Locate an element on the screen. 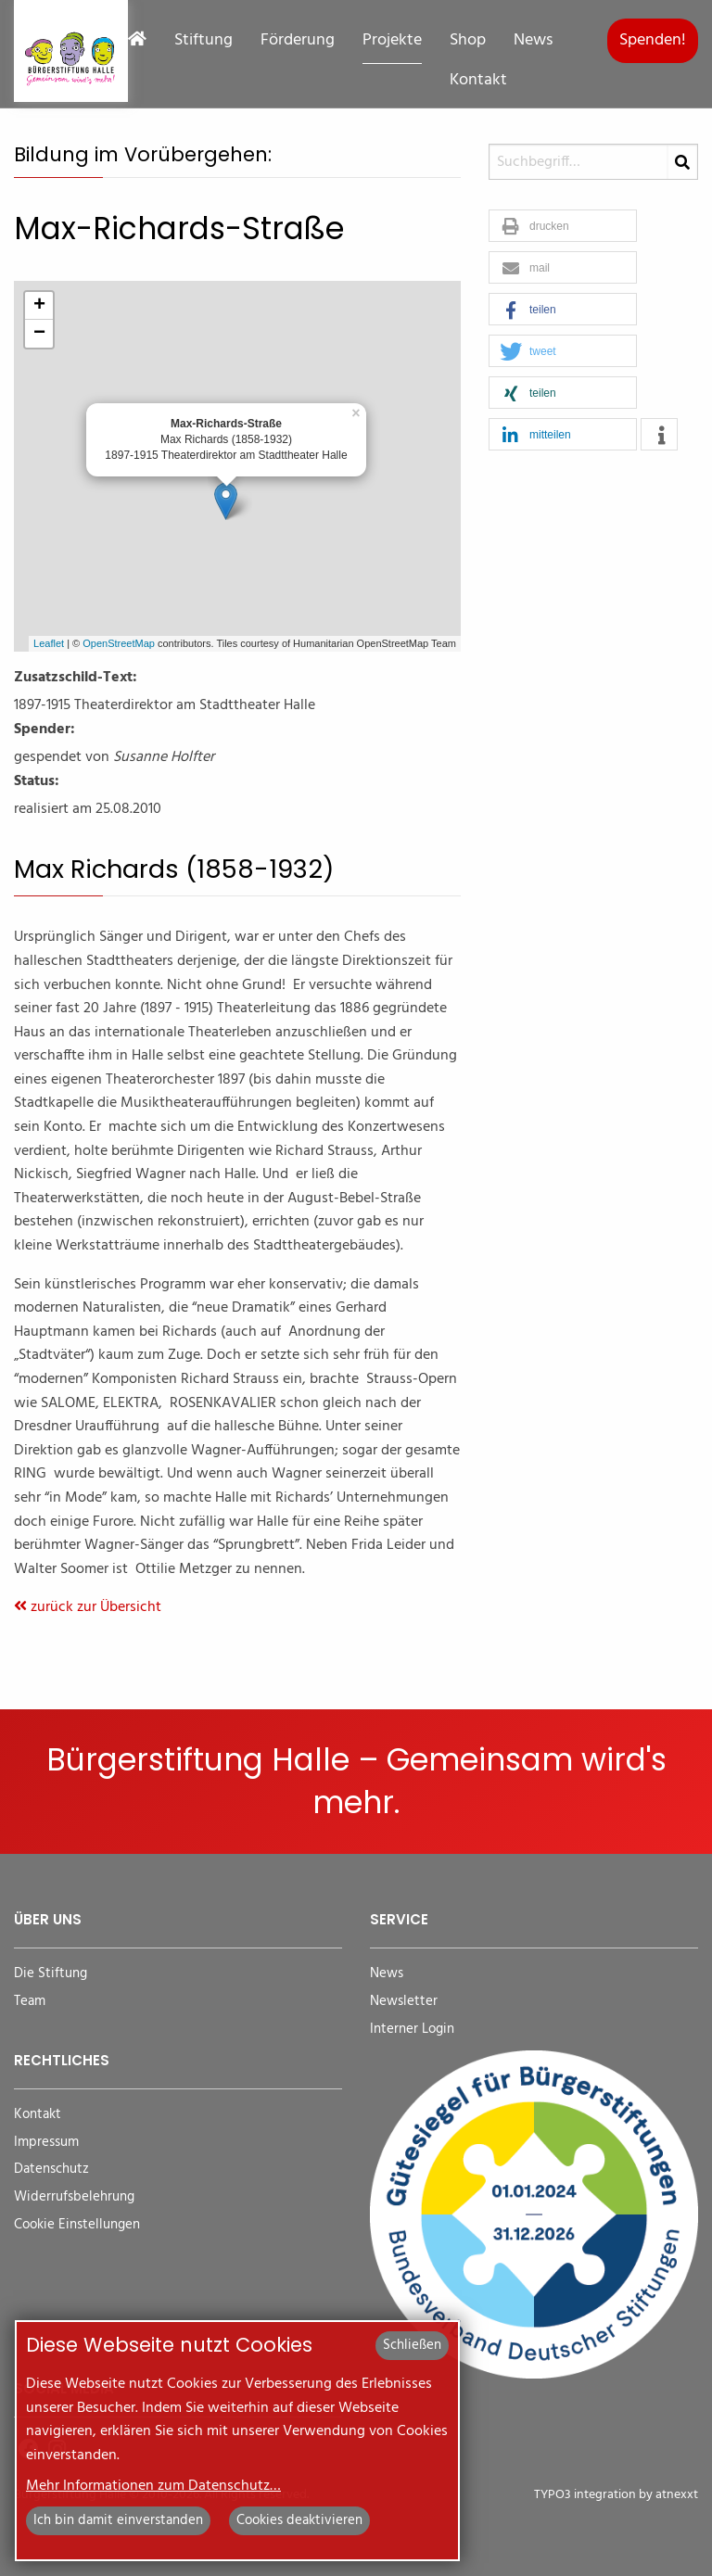  Shop is located at coordinates (468, 41).